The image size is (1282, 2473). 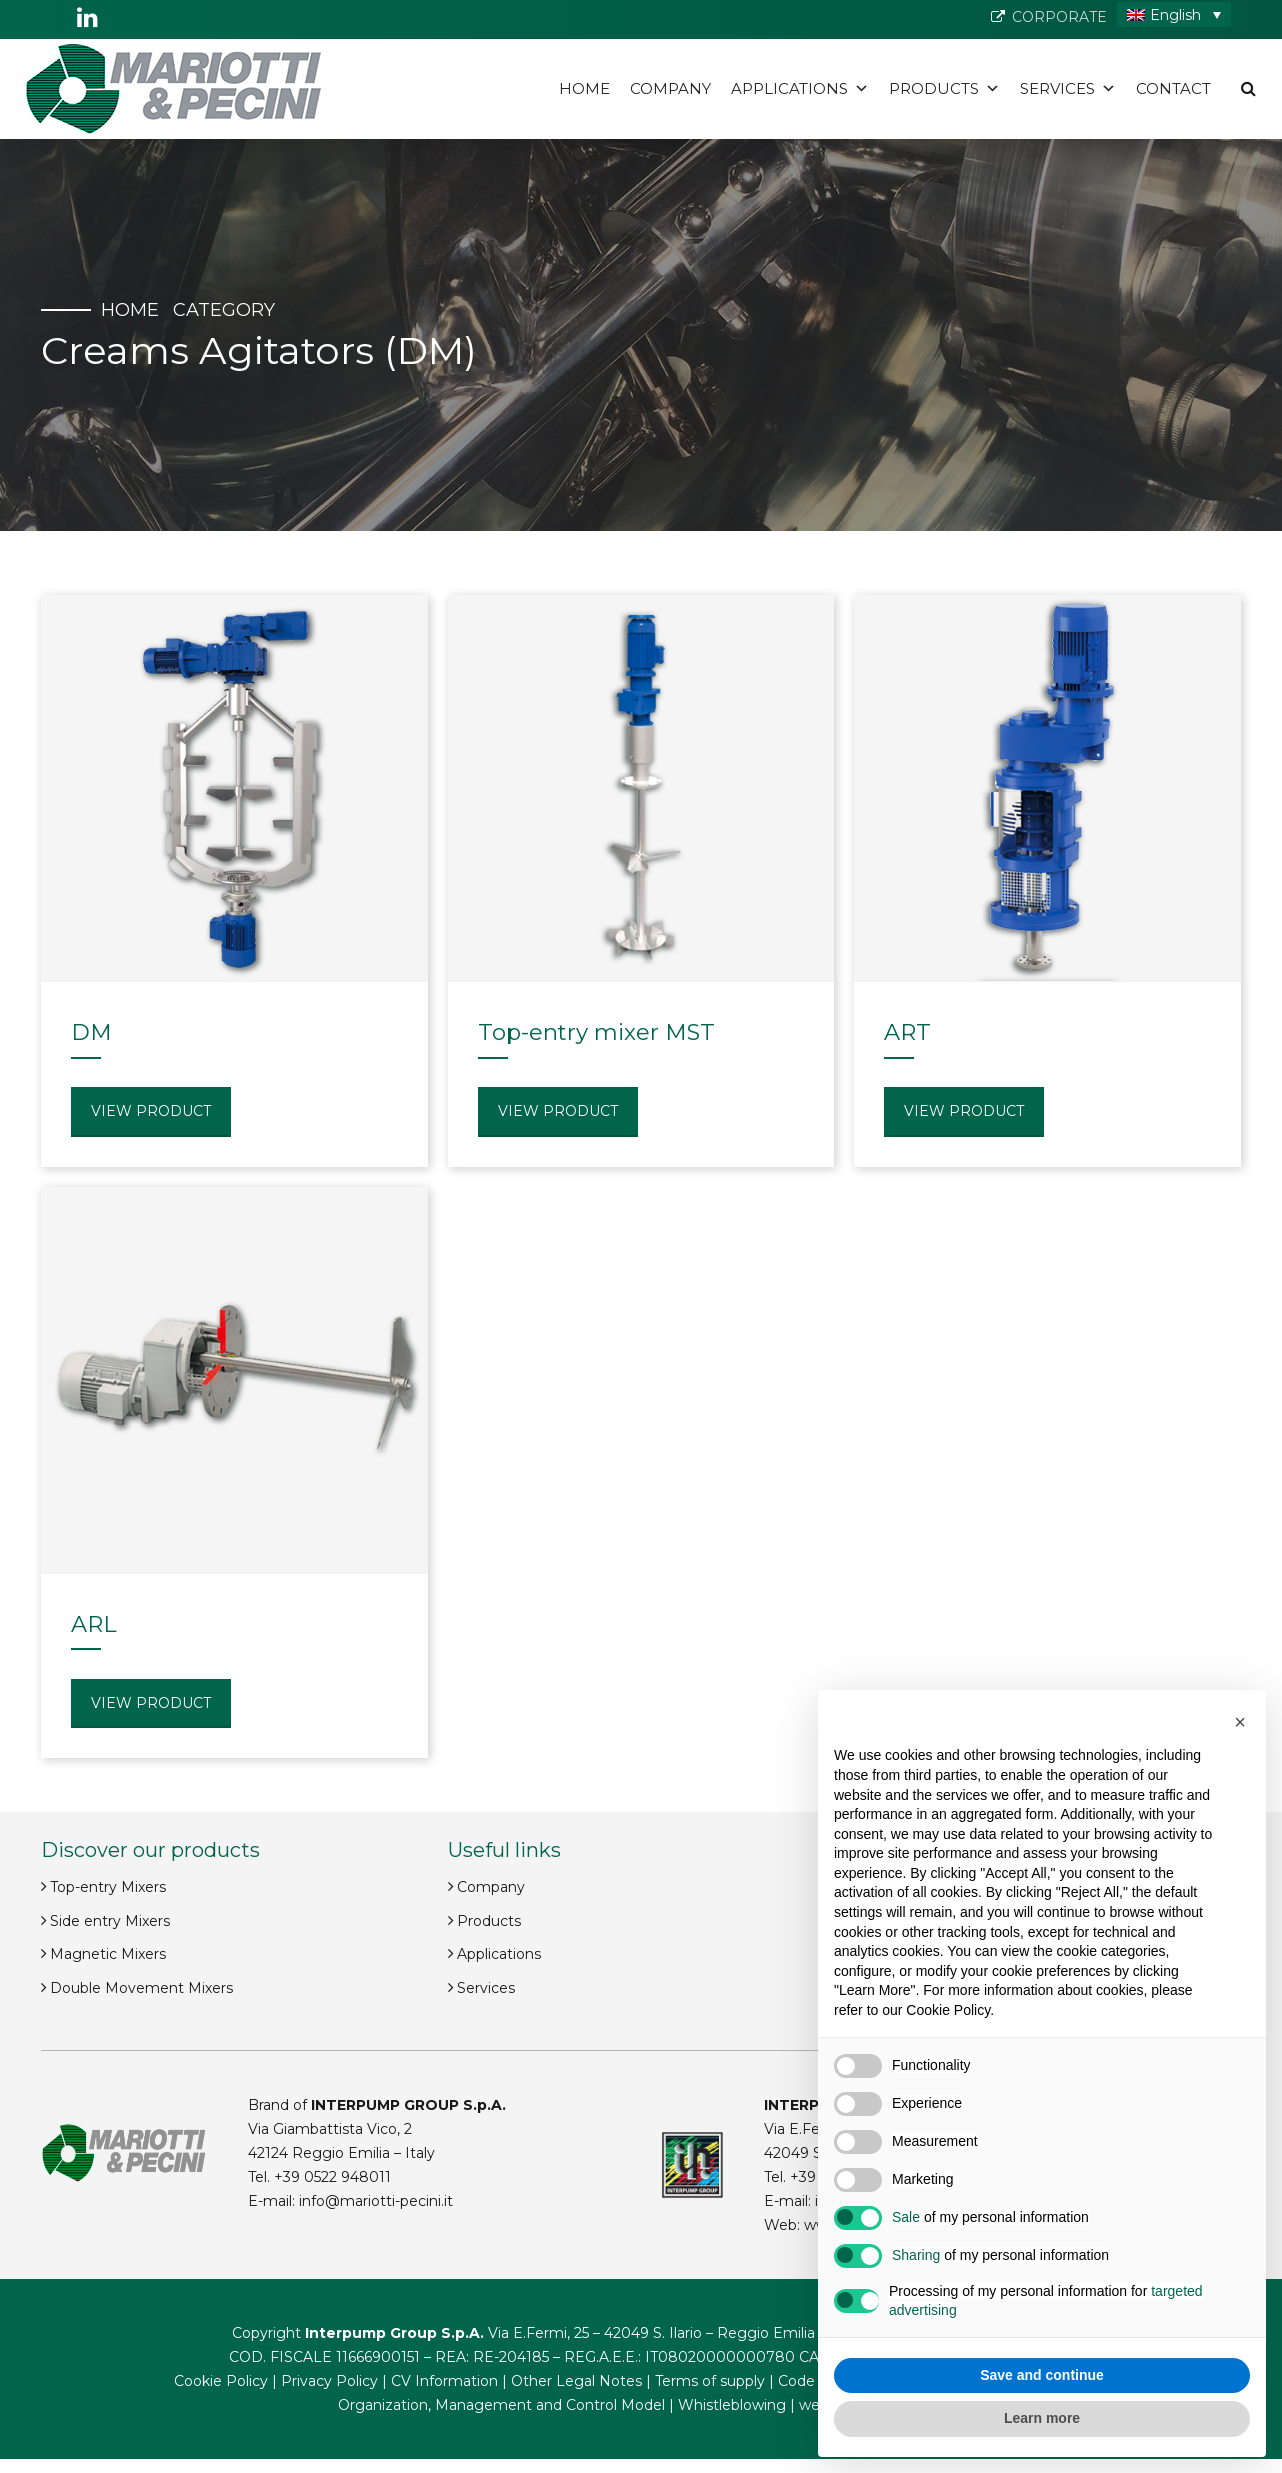 What do you see at coordinates (332, 2177) in the screenshot?
I see `+39 0522 948011` at bounding box center [332, 2177].